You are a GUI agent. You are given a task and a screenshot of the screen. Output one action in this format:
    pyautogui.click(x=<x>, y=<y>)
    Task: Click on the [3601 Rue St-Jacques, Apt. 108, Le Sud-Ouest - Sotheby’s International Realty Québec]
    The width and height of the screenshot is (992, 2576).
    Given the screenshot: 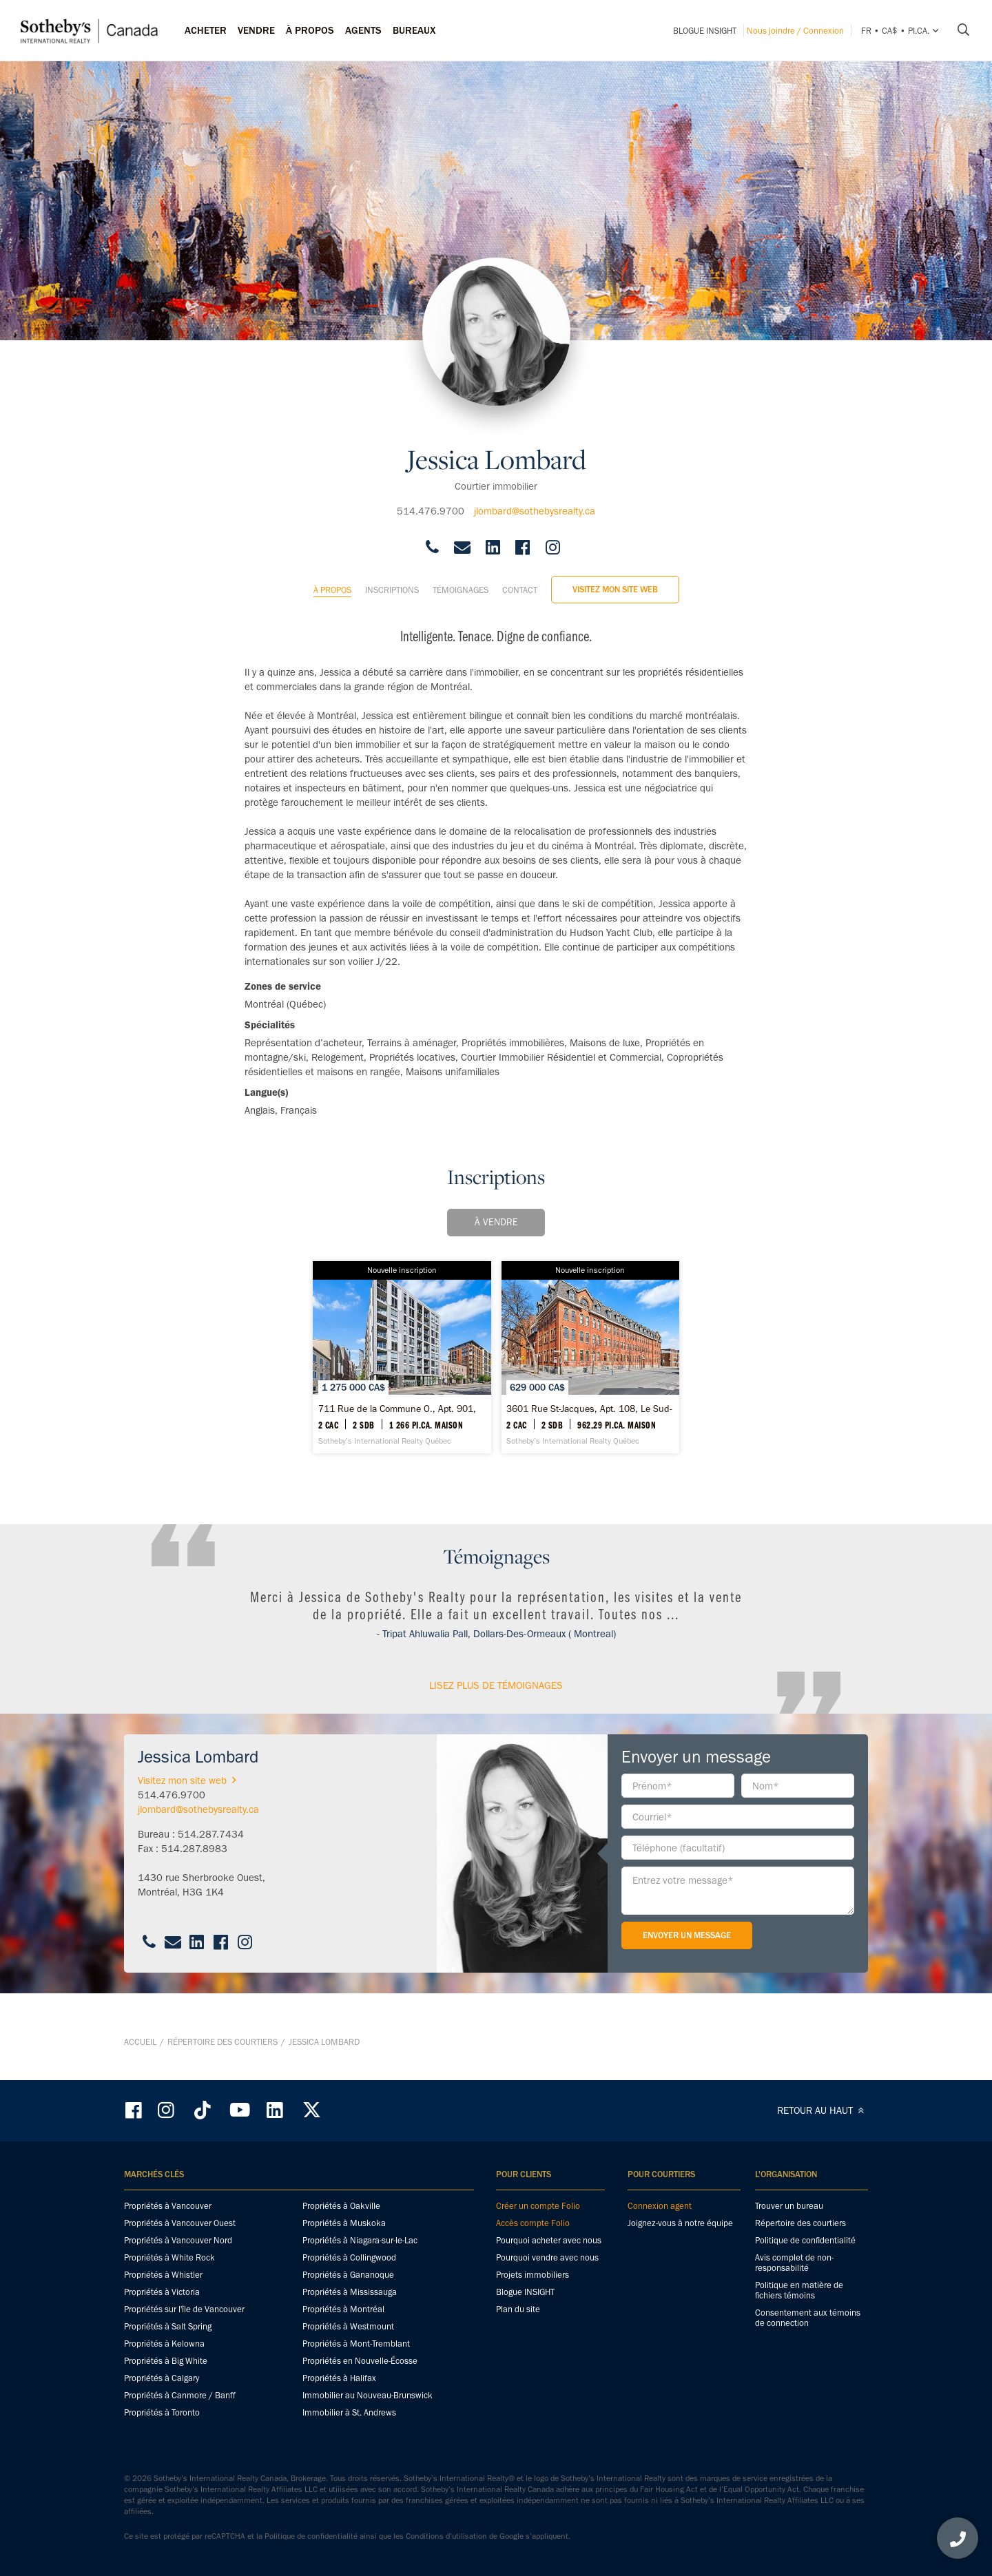 What is the action you would take?
    pyautogui.click(x=622, y=1369)
    